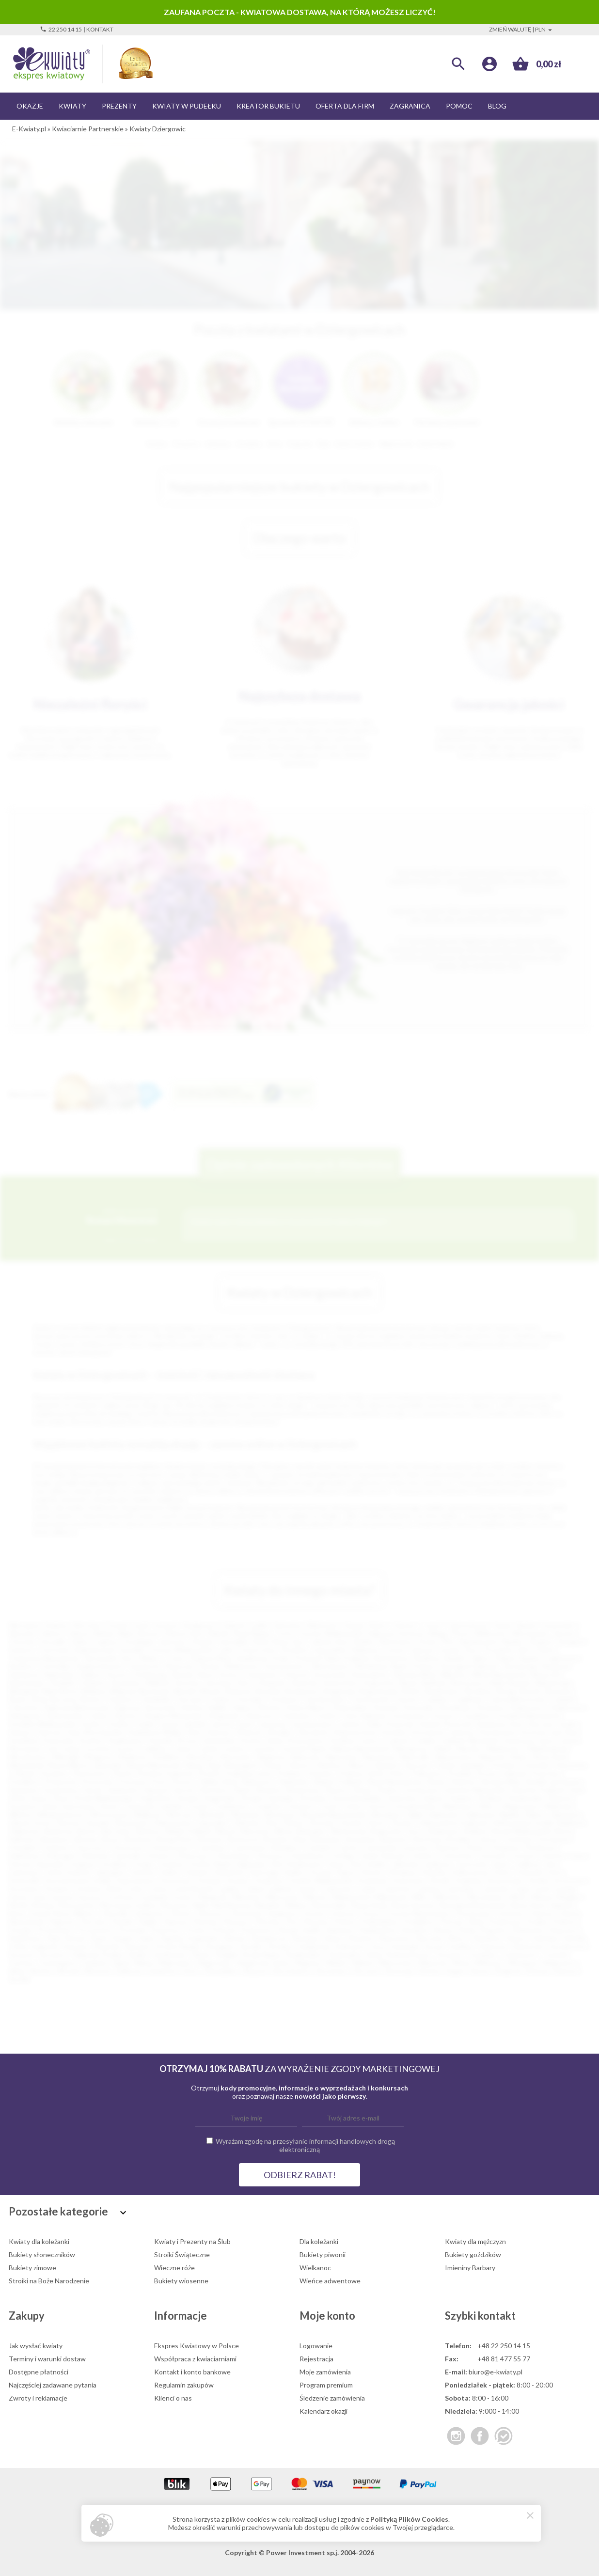 Image resolution: width=599 pixels, height=2576 pixels. Describe the element at coordinates (97, 1954) in the screenshot. I see `Szklarska Poręba` at that location.